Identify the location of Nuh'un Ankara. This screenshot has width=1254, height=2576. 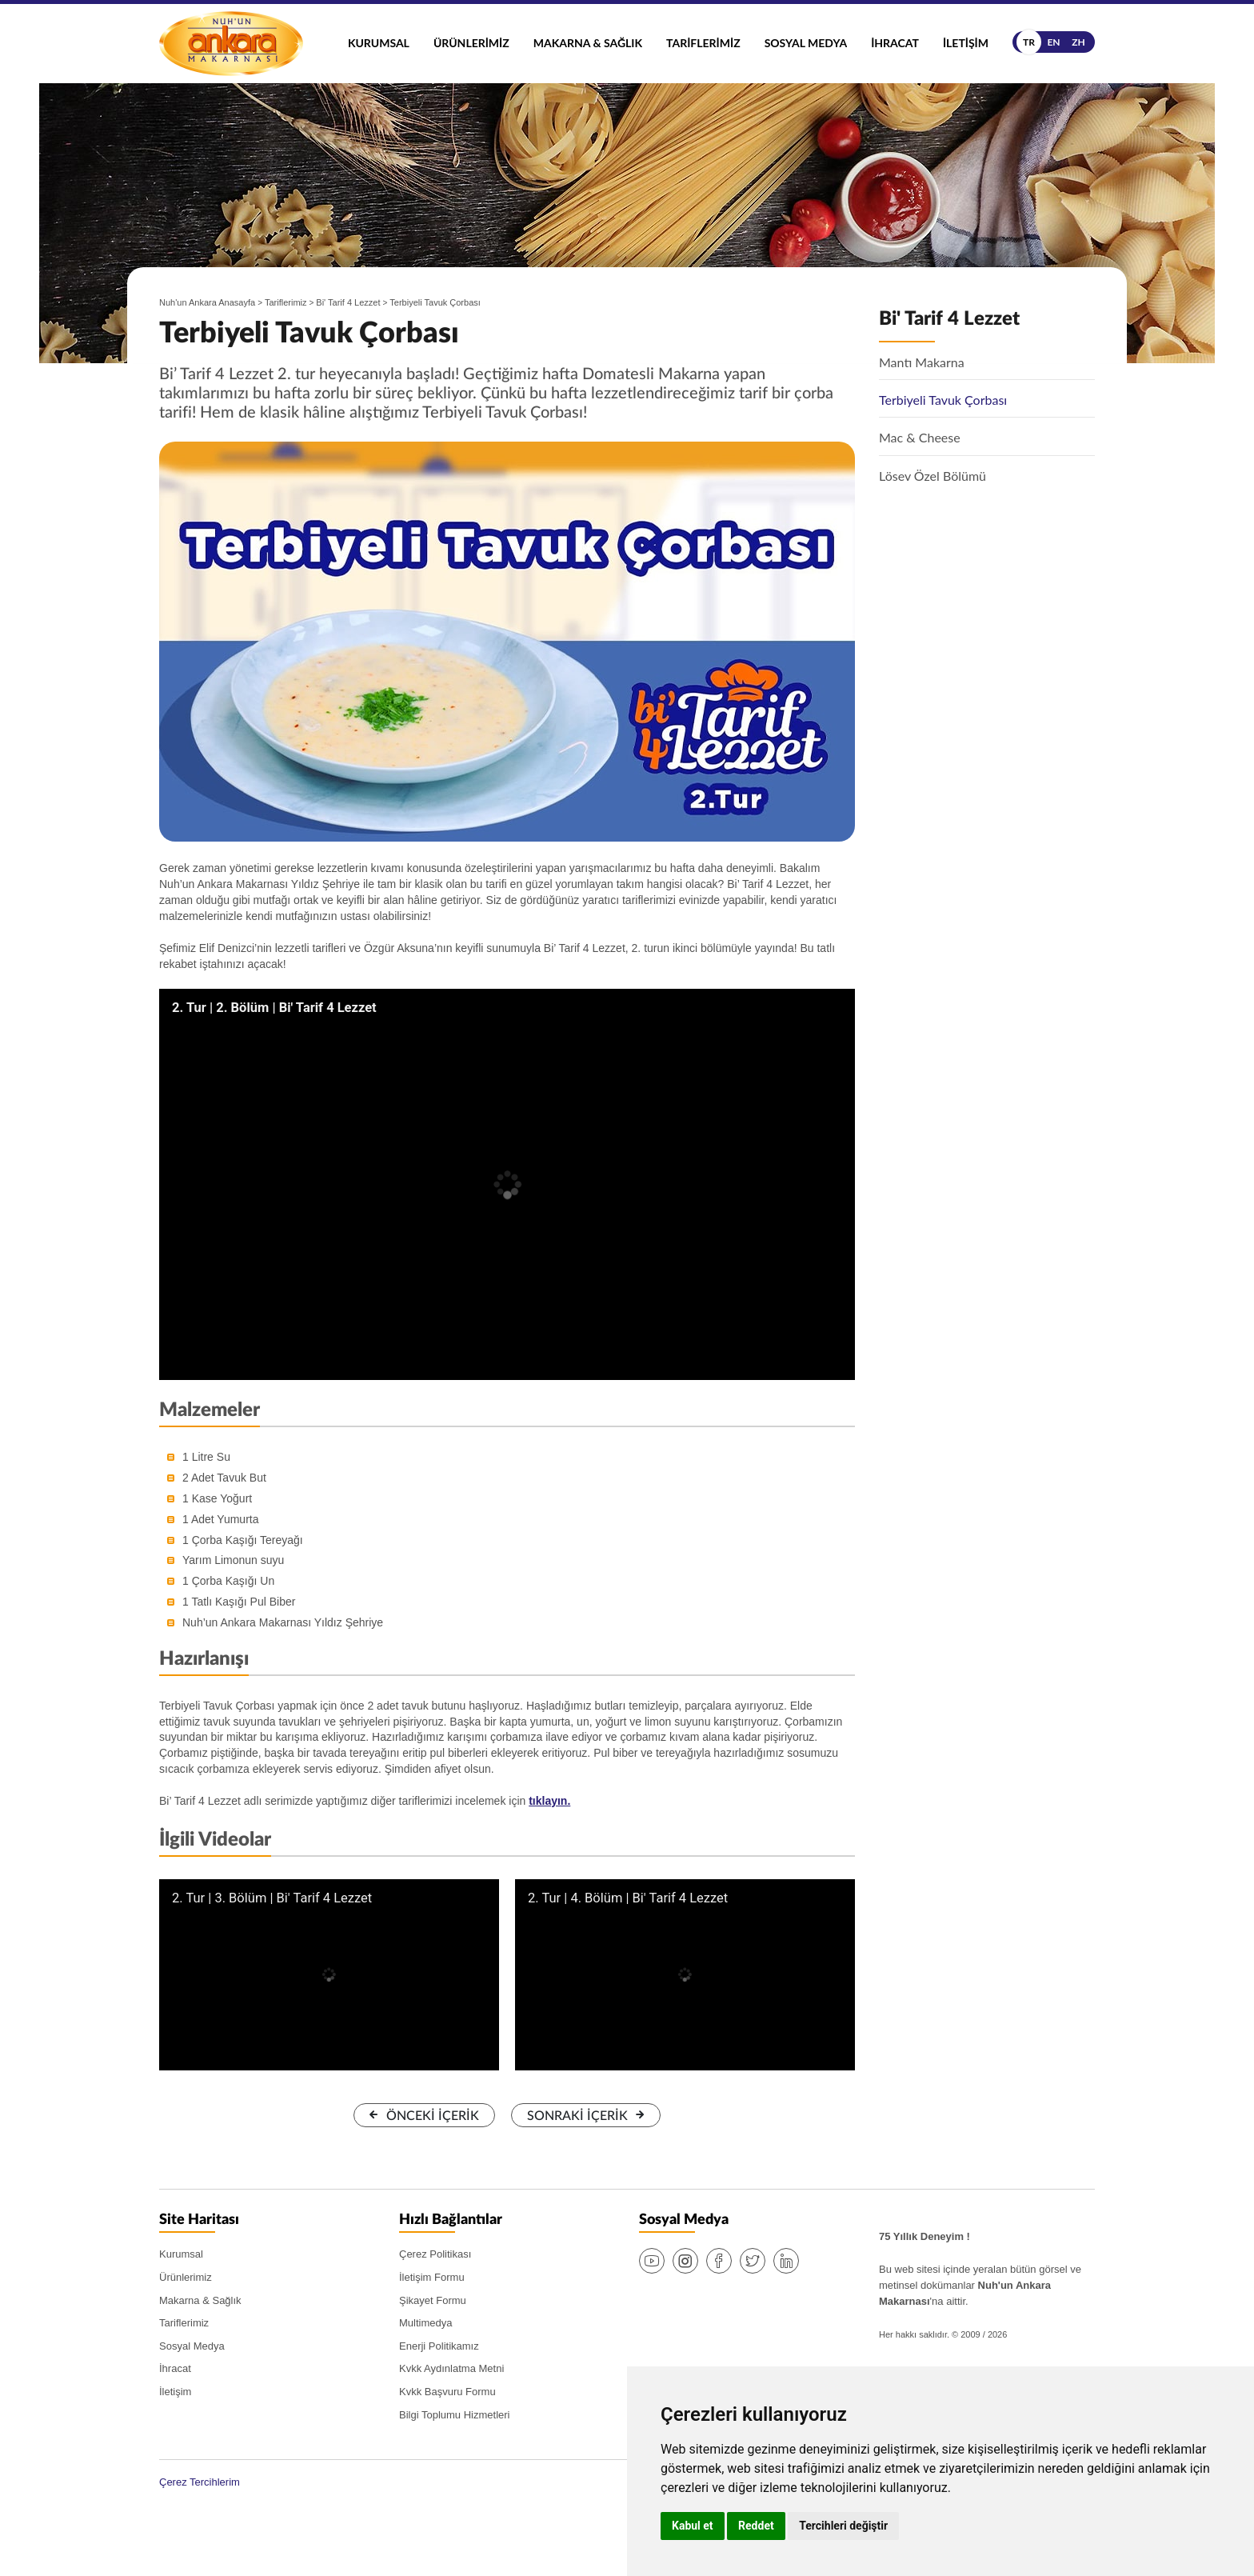
(231, 43).